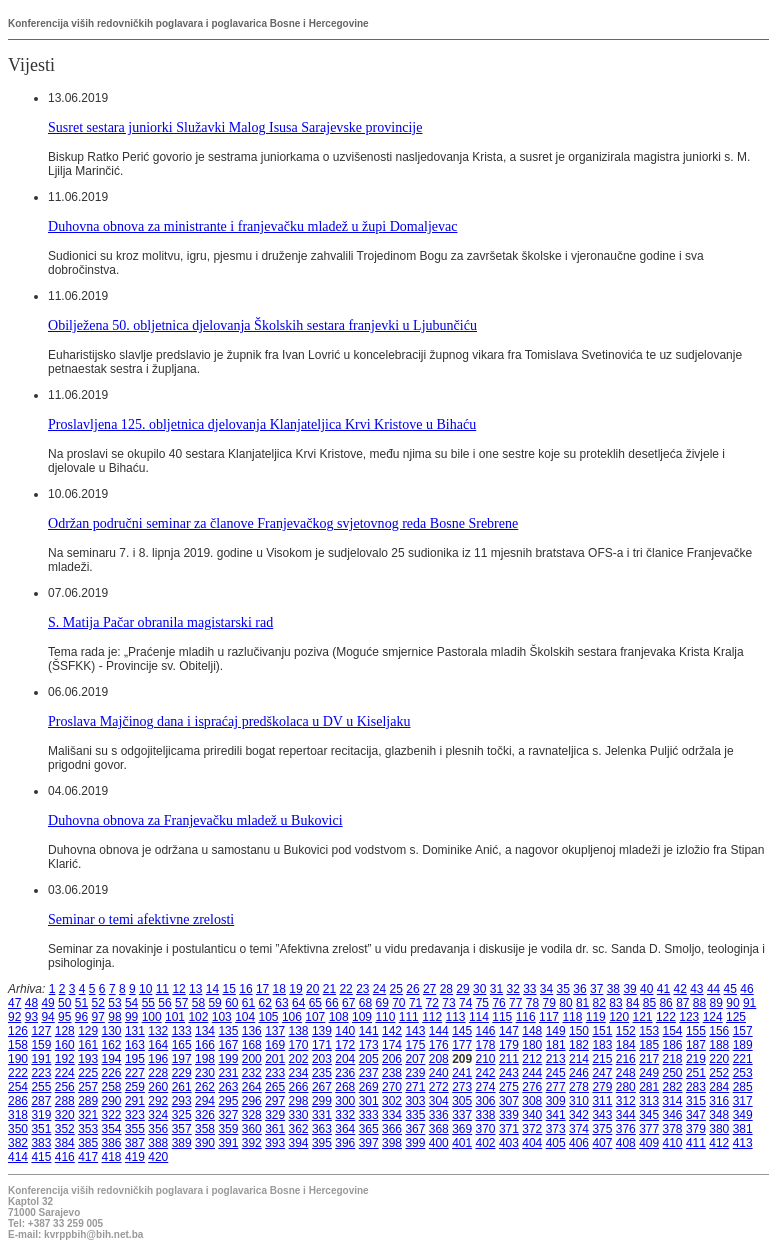  What do you see at coordinates (228, 1045) in the screenshot?
I see `167` at bounding box center [228, 1045].